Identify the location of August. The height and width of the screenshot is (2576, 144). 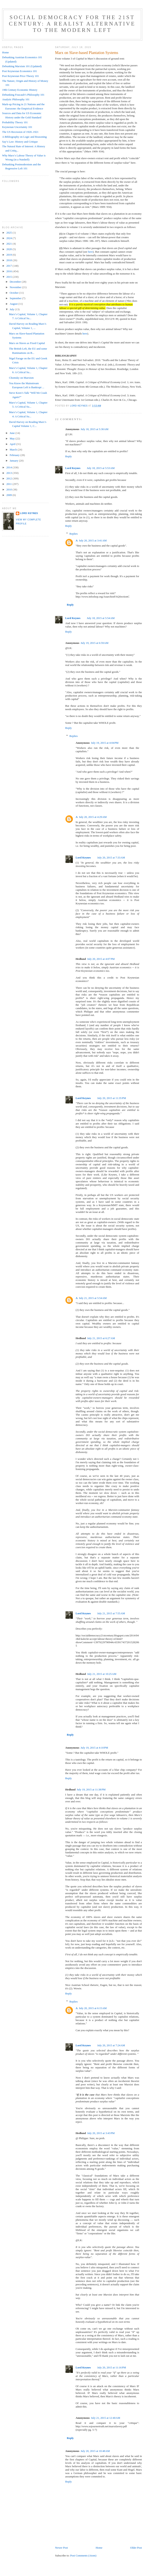
(14, 303).